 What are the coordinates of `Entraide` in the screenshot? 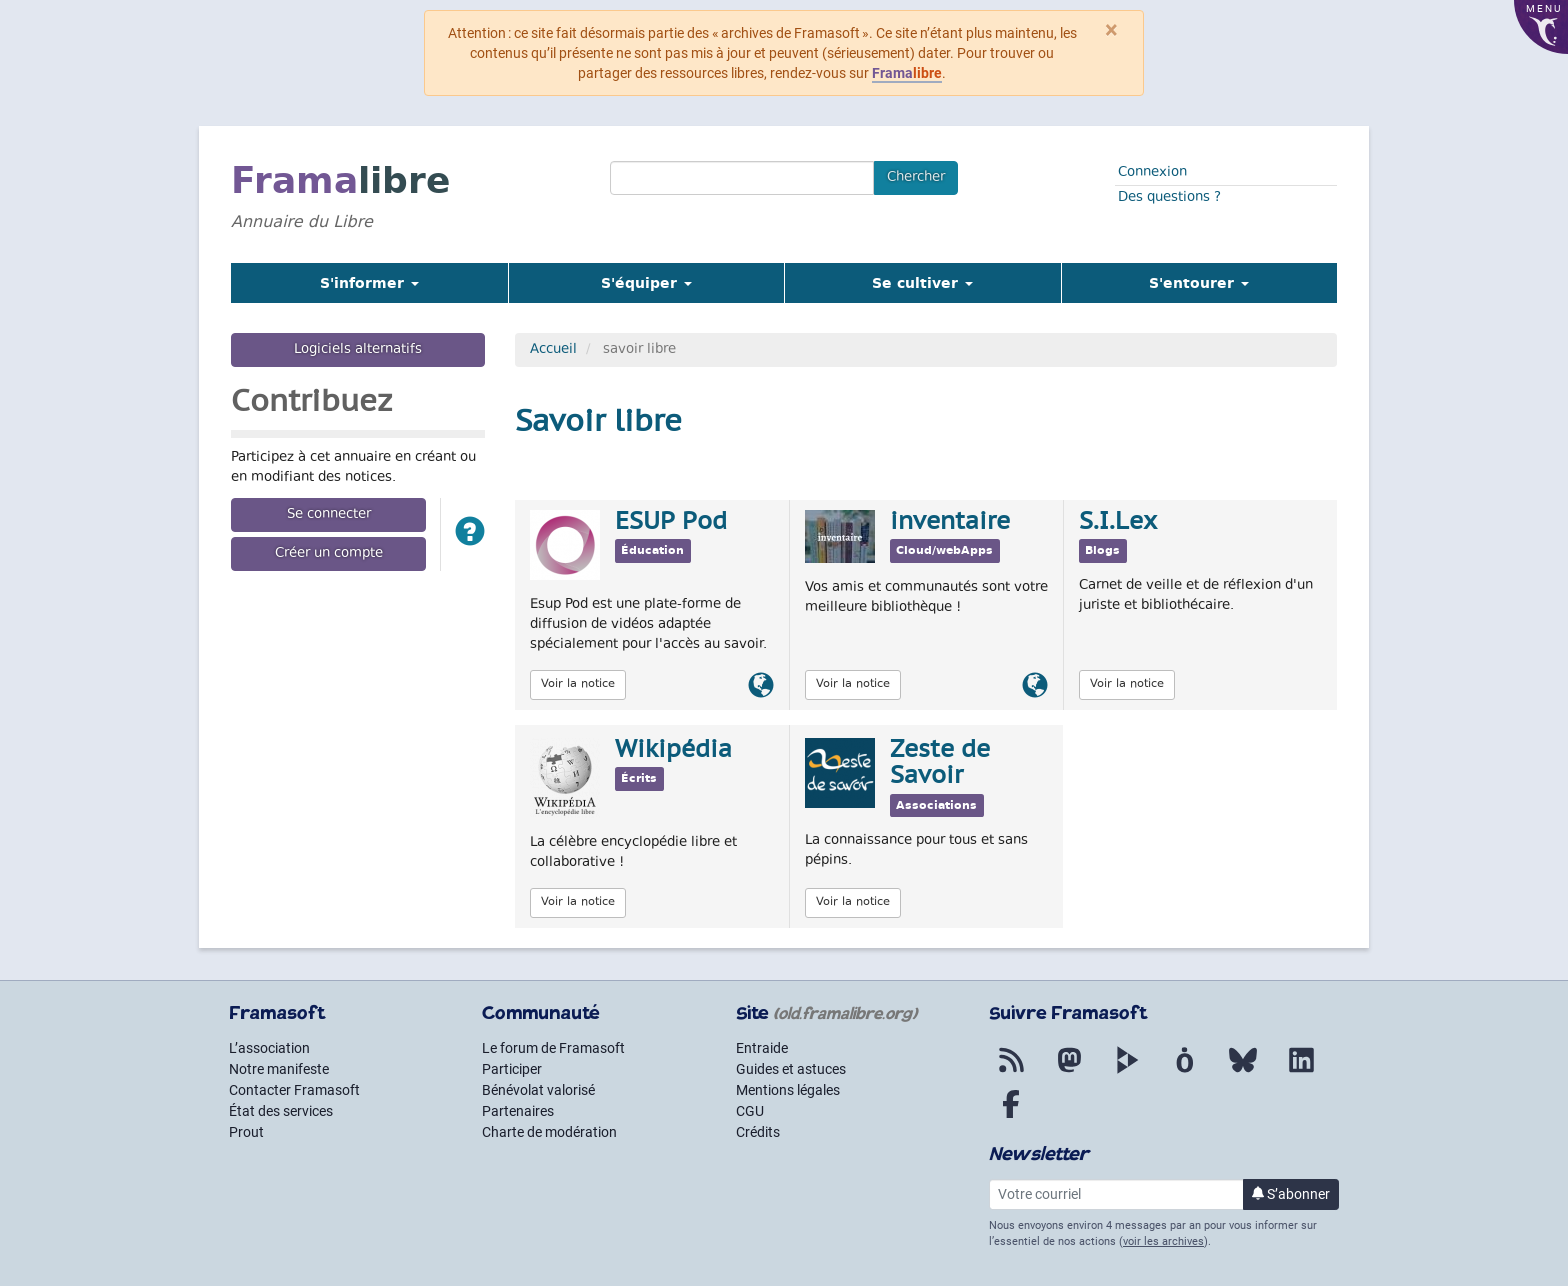 It's located at (762, 1048).